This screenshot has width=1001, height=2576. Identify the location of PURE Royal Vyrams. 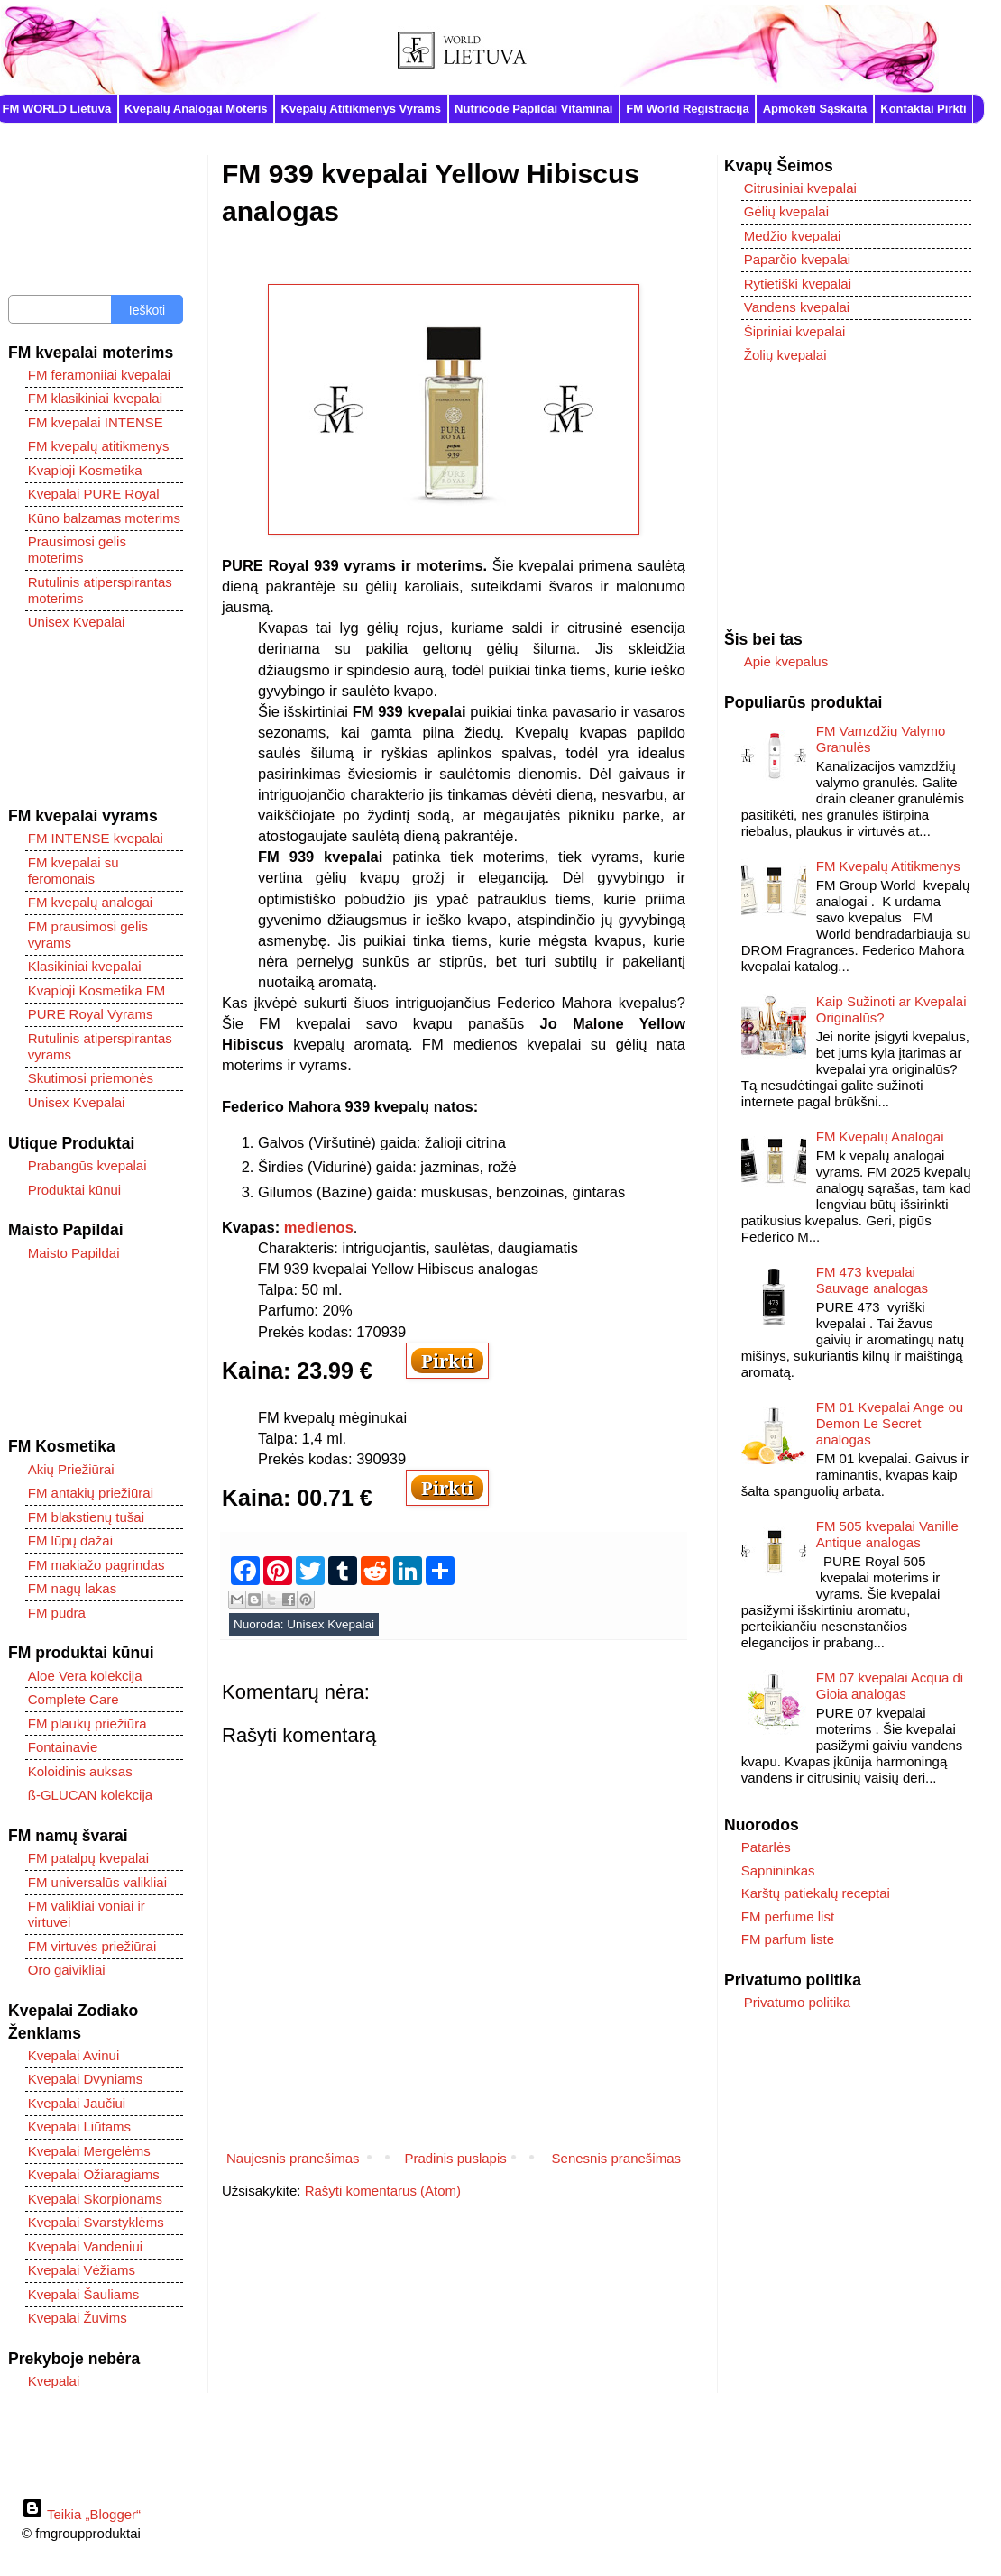
(90, 1014).